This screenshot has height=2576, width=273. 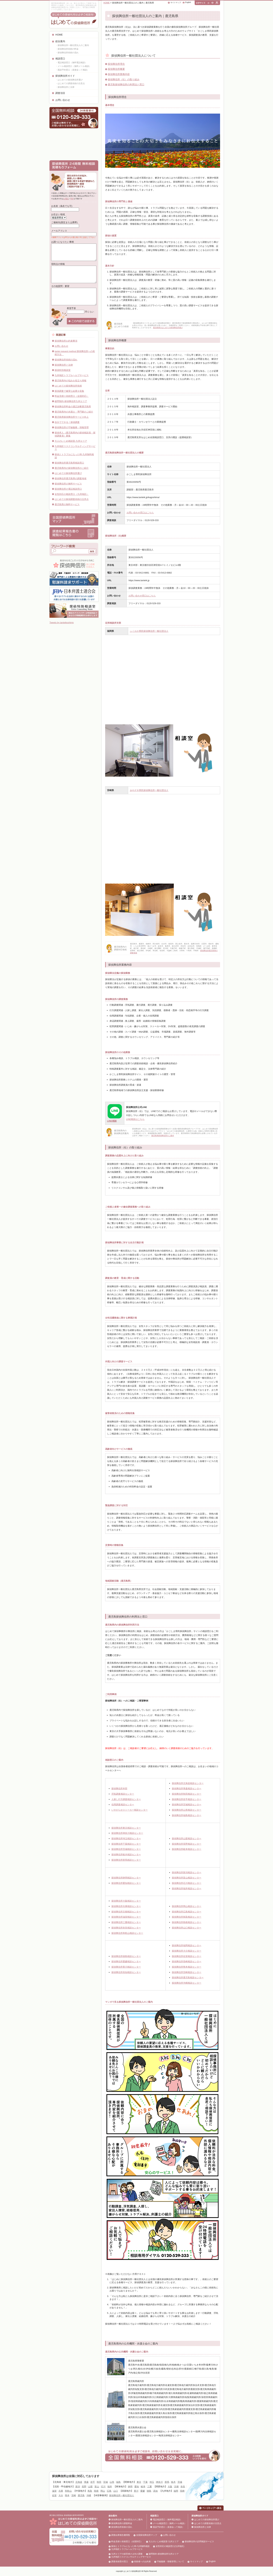 What do you see at coordinates (136, 2486) in the screenshot?
I see `愛知` at bounding box center [136, 2486].